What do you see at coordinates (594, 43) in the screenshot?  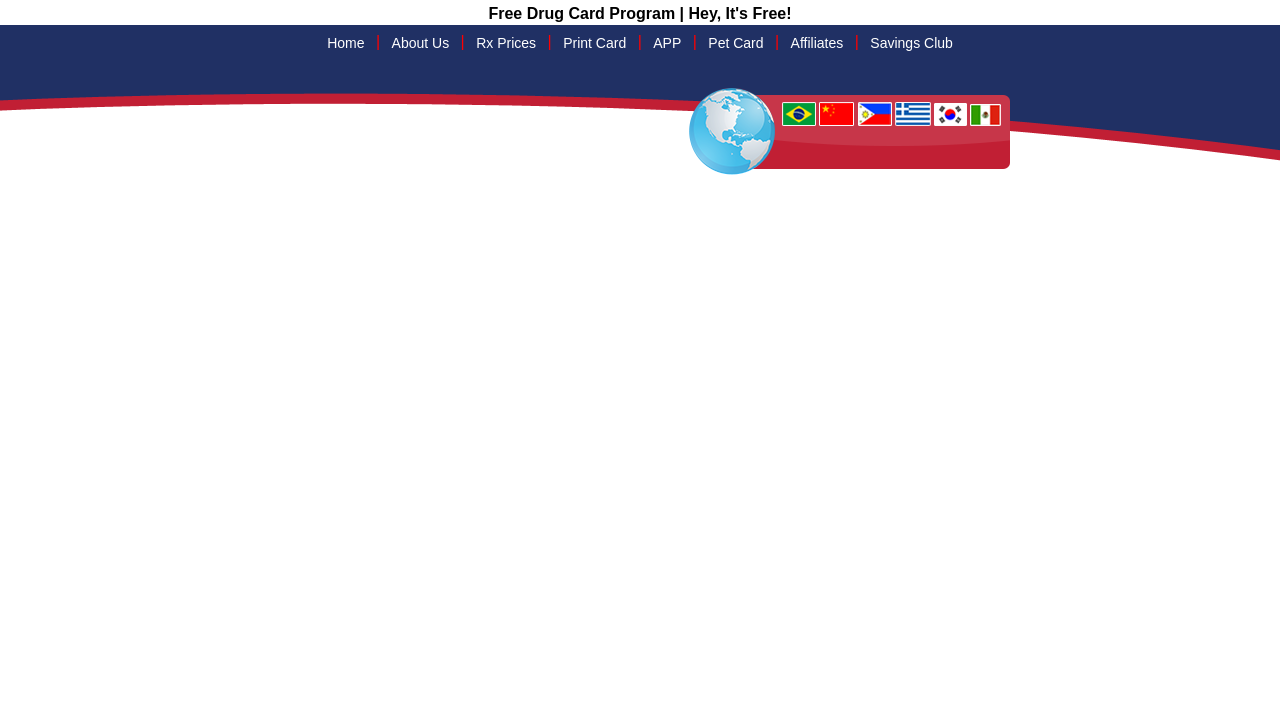 I see `Print Card` at bounding box center [594, 43].